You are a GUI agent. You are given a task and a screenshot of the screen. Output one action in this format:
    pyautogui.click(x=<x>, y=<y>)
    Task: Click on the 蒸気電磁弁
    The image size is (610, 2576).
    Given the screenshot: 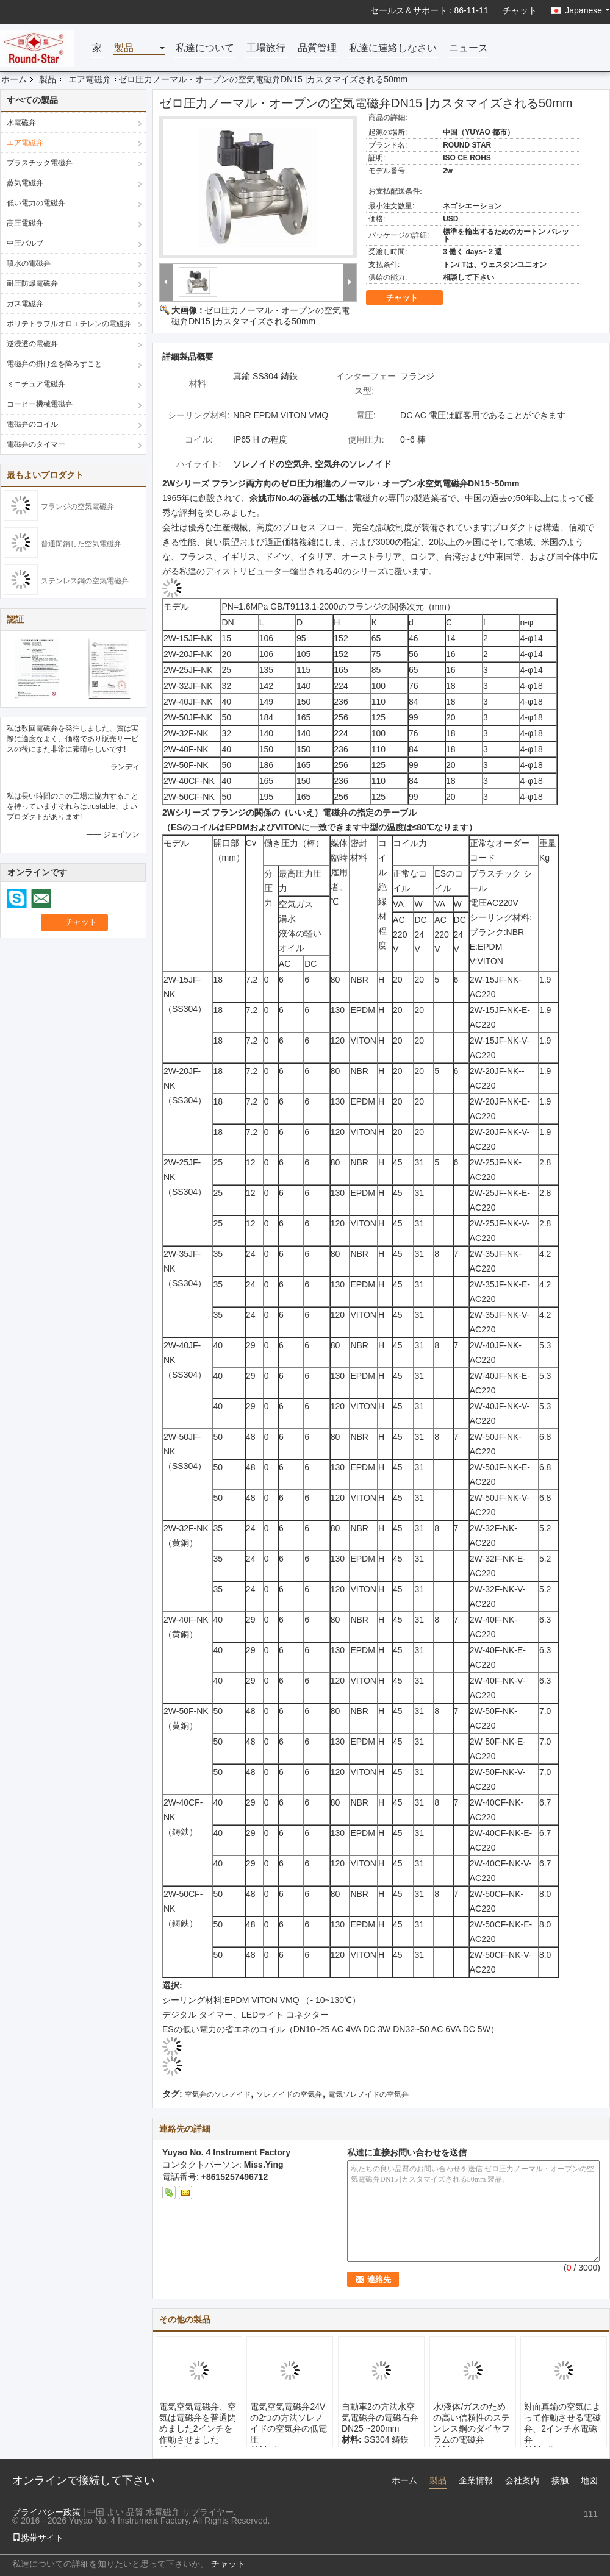 What is the action you would take?
    pyautogui.click(x=25, y=183)
    